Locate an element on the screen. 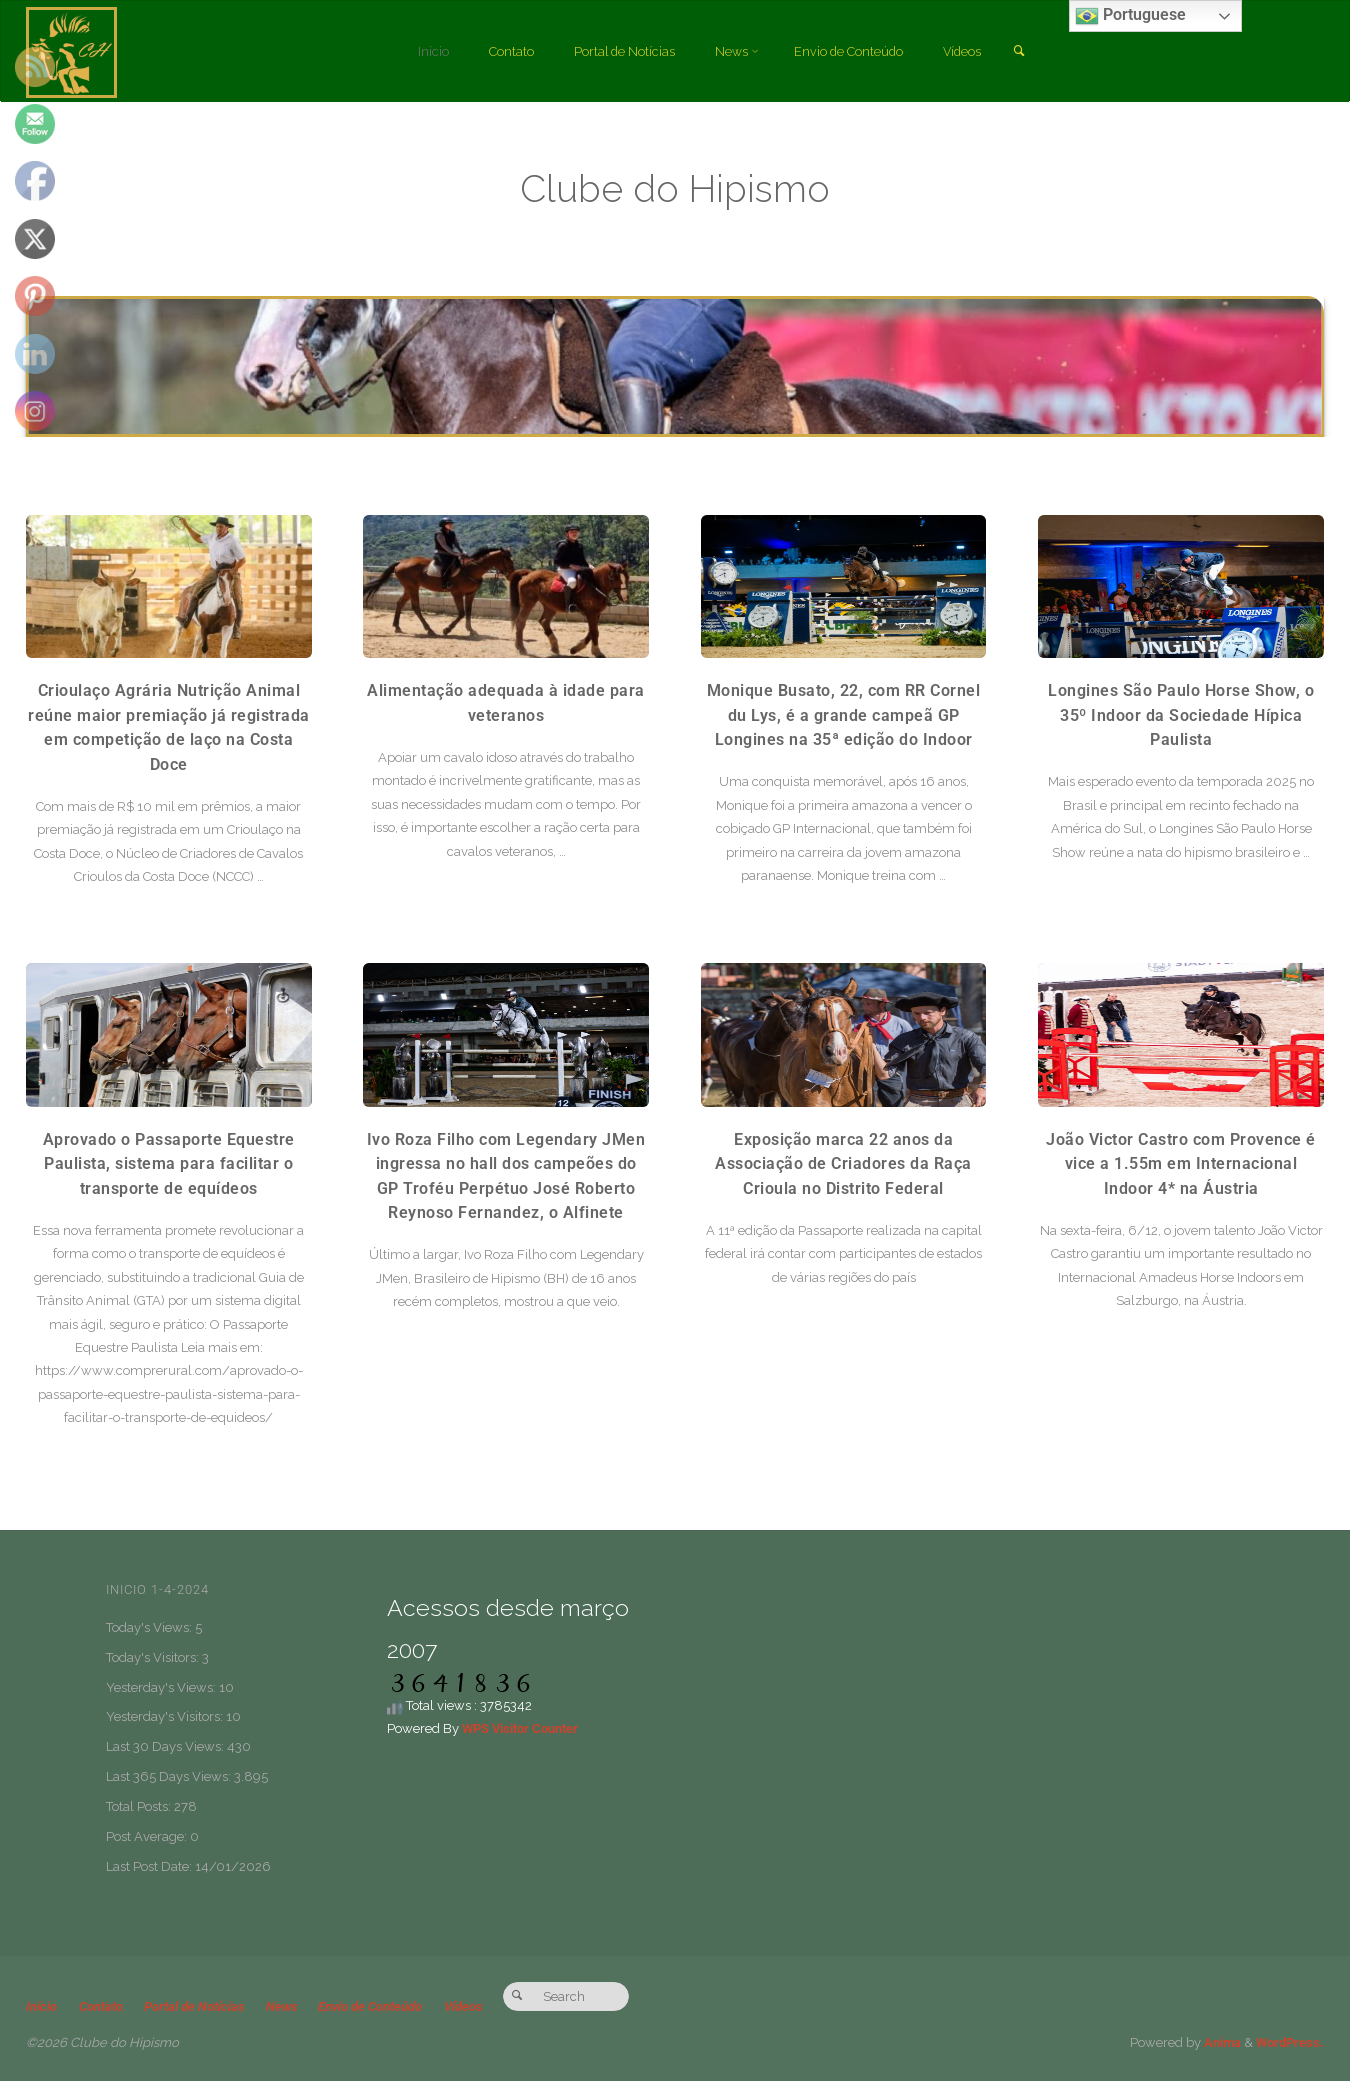 The width and height of the screenshot is (1350, 2081). Last 365 Days Views: is located at coordinates (170, 1776).